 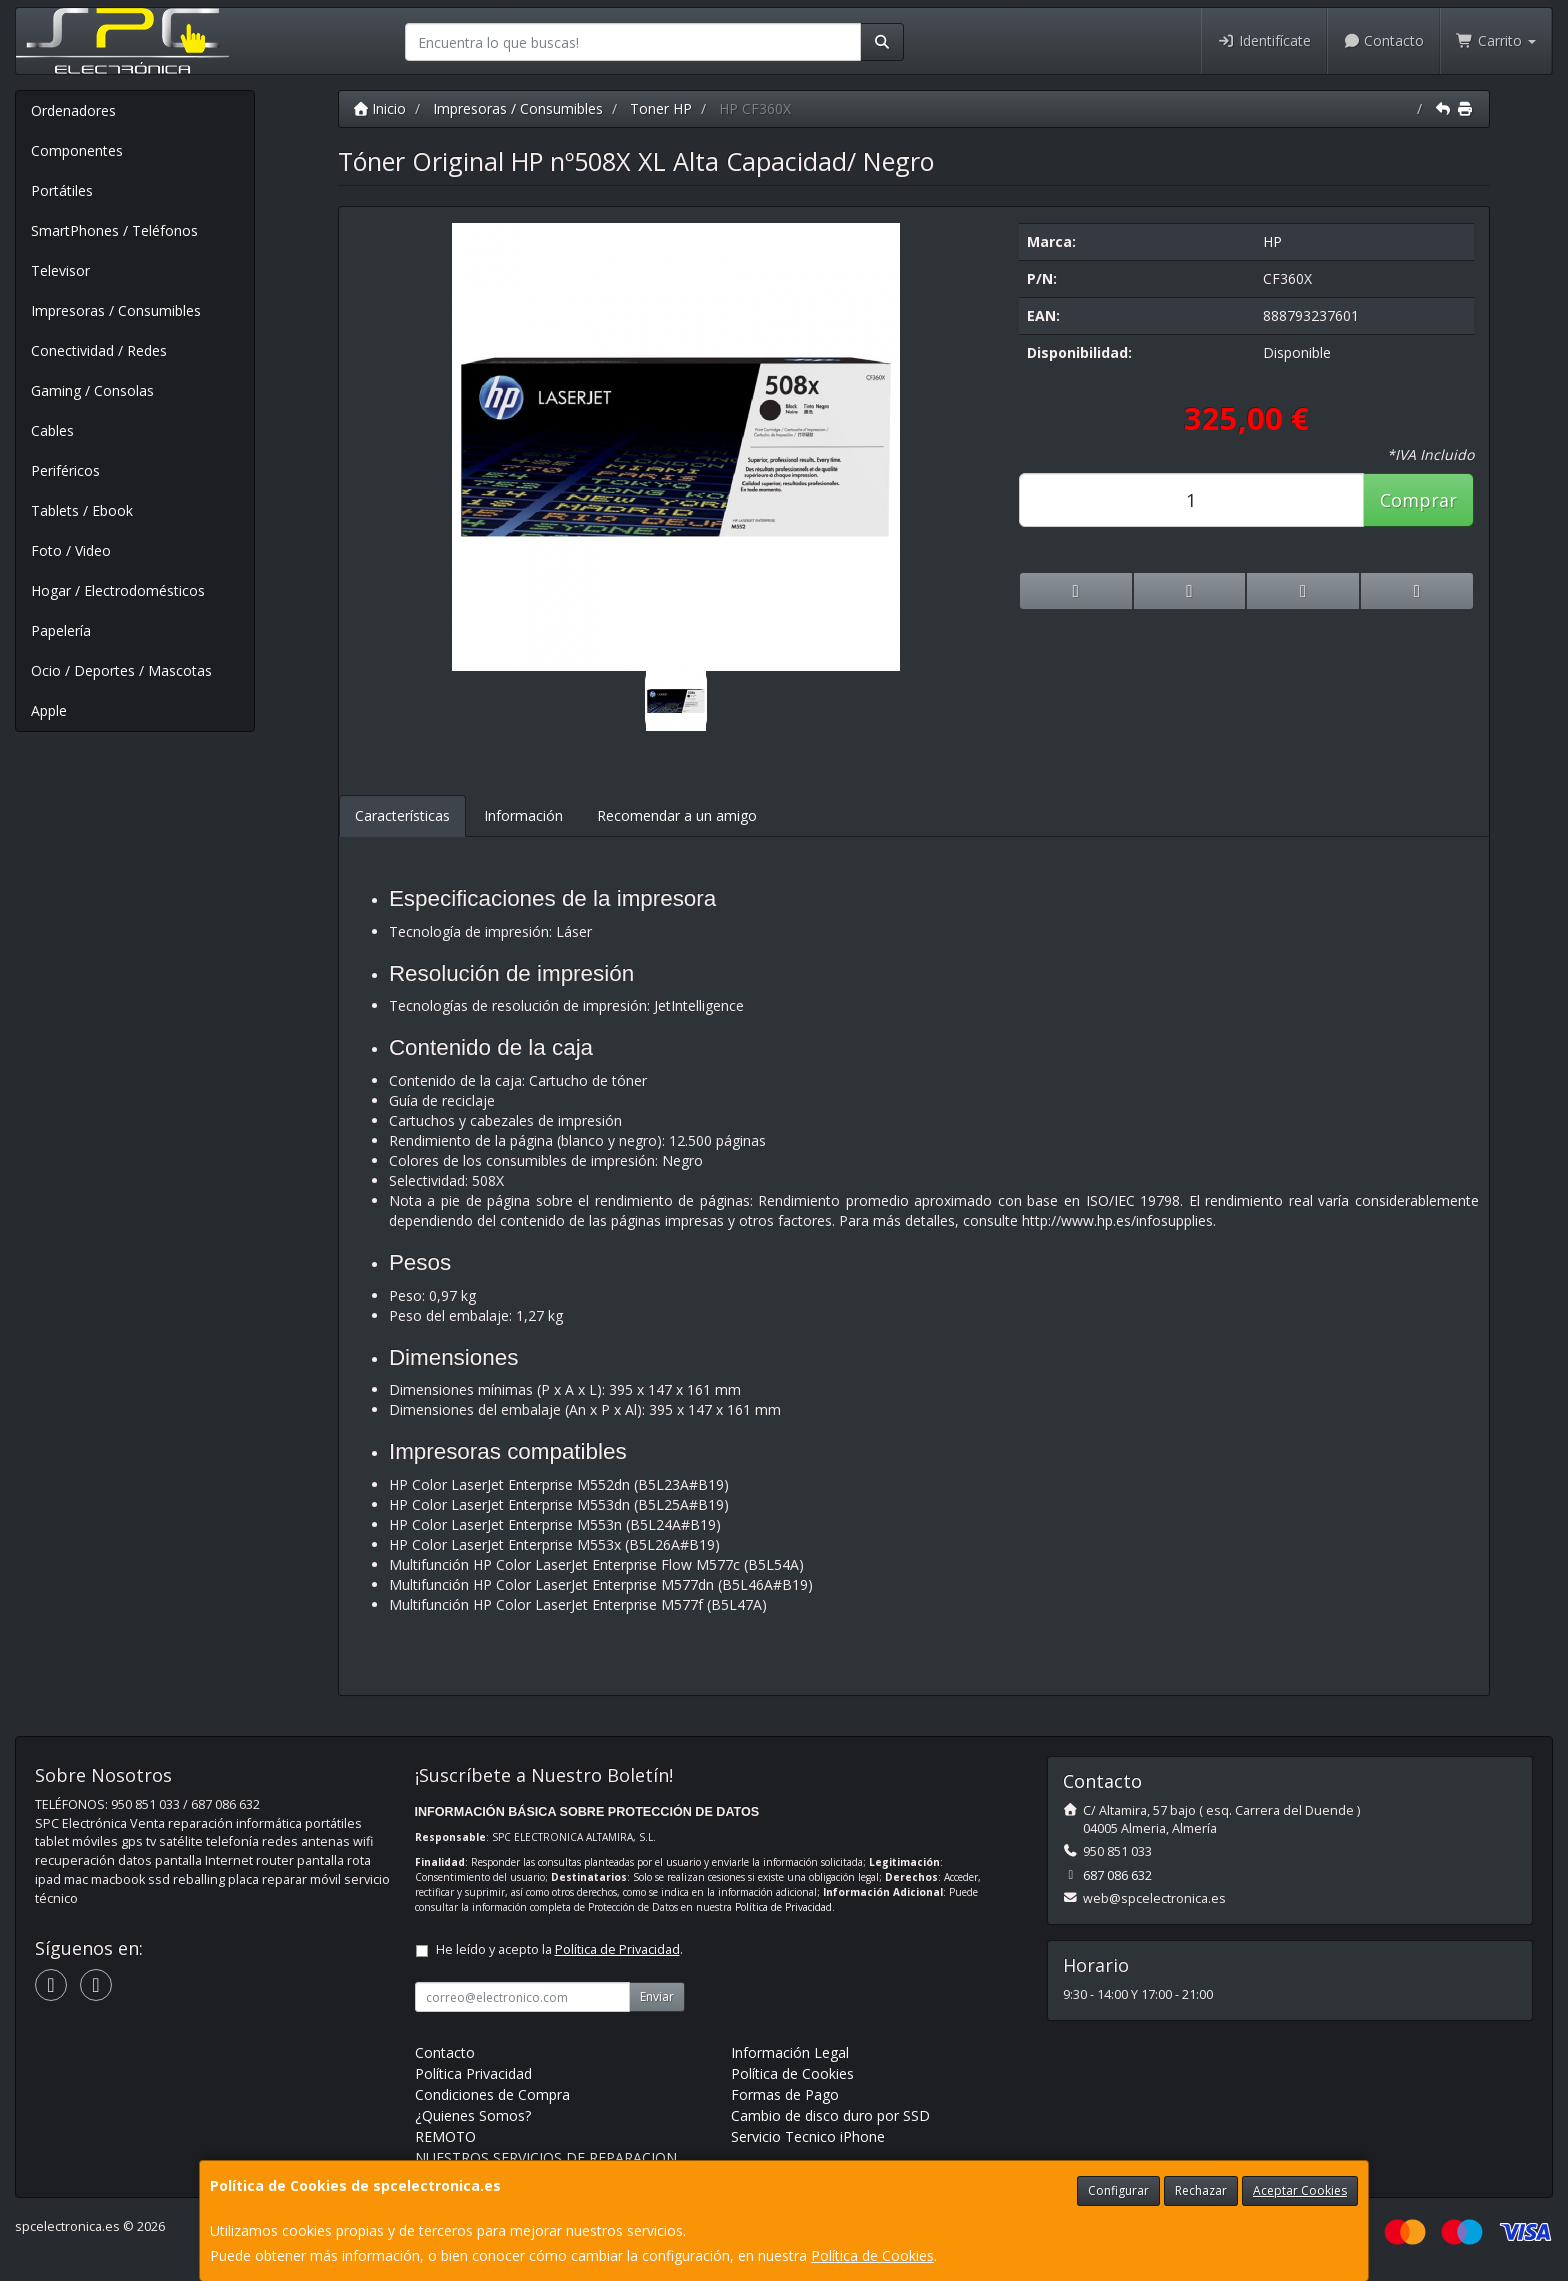 What do you see at coordinates (52, 430) in the screenshot?
I see `Cables` at bounding box center [52, 430].